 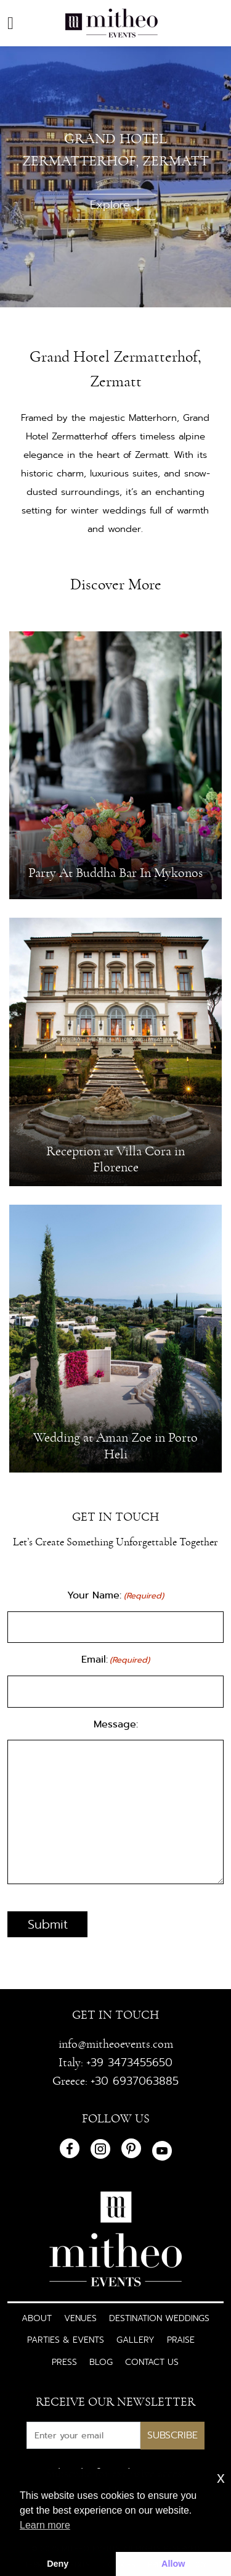 What do you see at coordinates (65, 2339) in the screenshot?
I see `Parties & Events` at bounding box center [65, 2339].